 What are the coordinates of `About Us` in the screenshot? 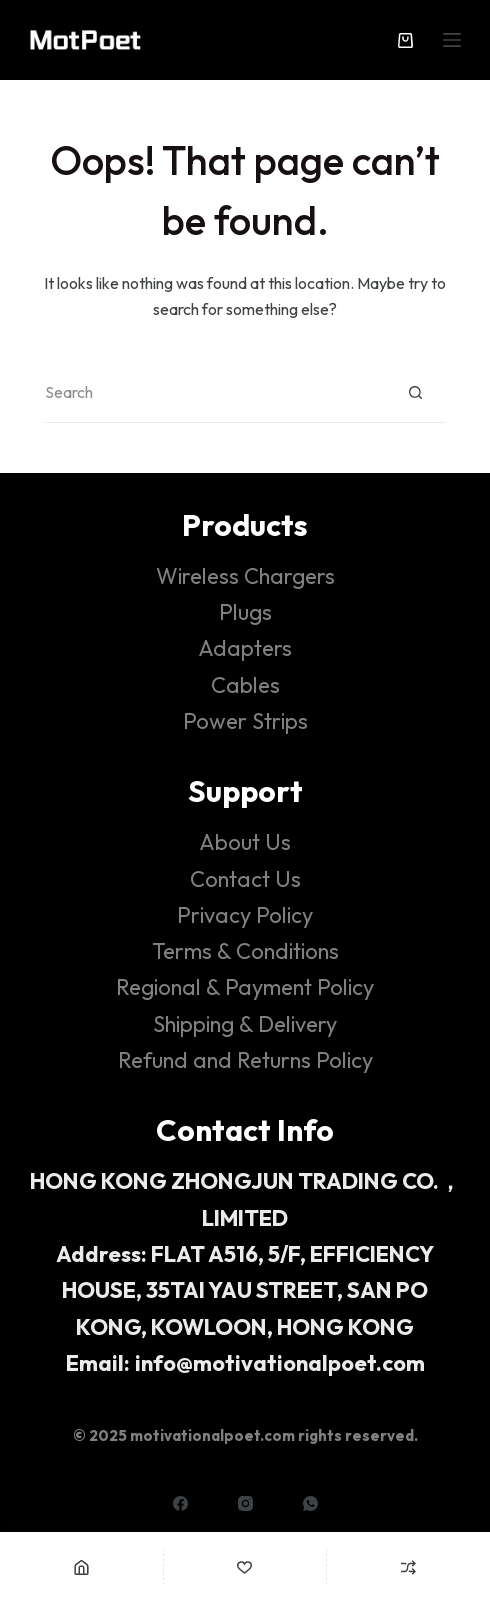 It's located at (245, 842).